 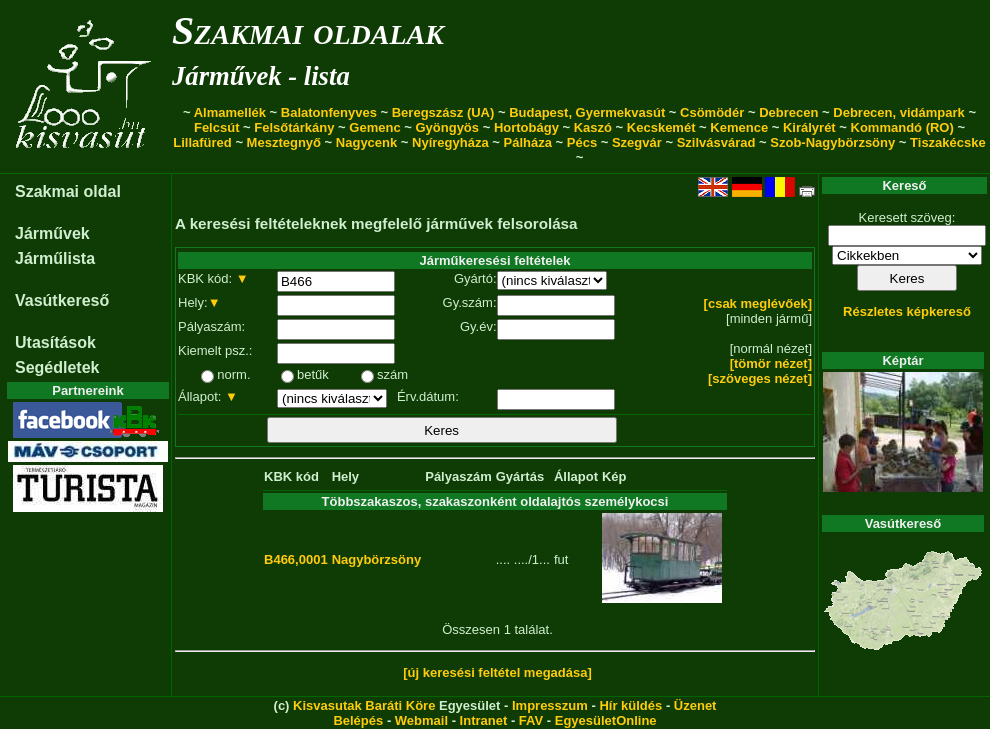 I want to click on Budapest, Gyermekvasút, so click(x=587, y=112).